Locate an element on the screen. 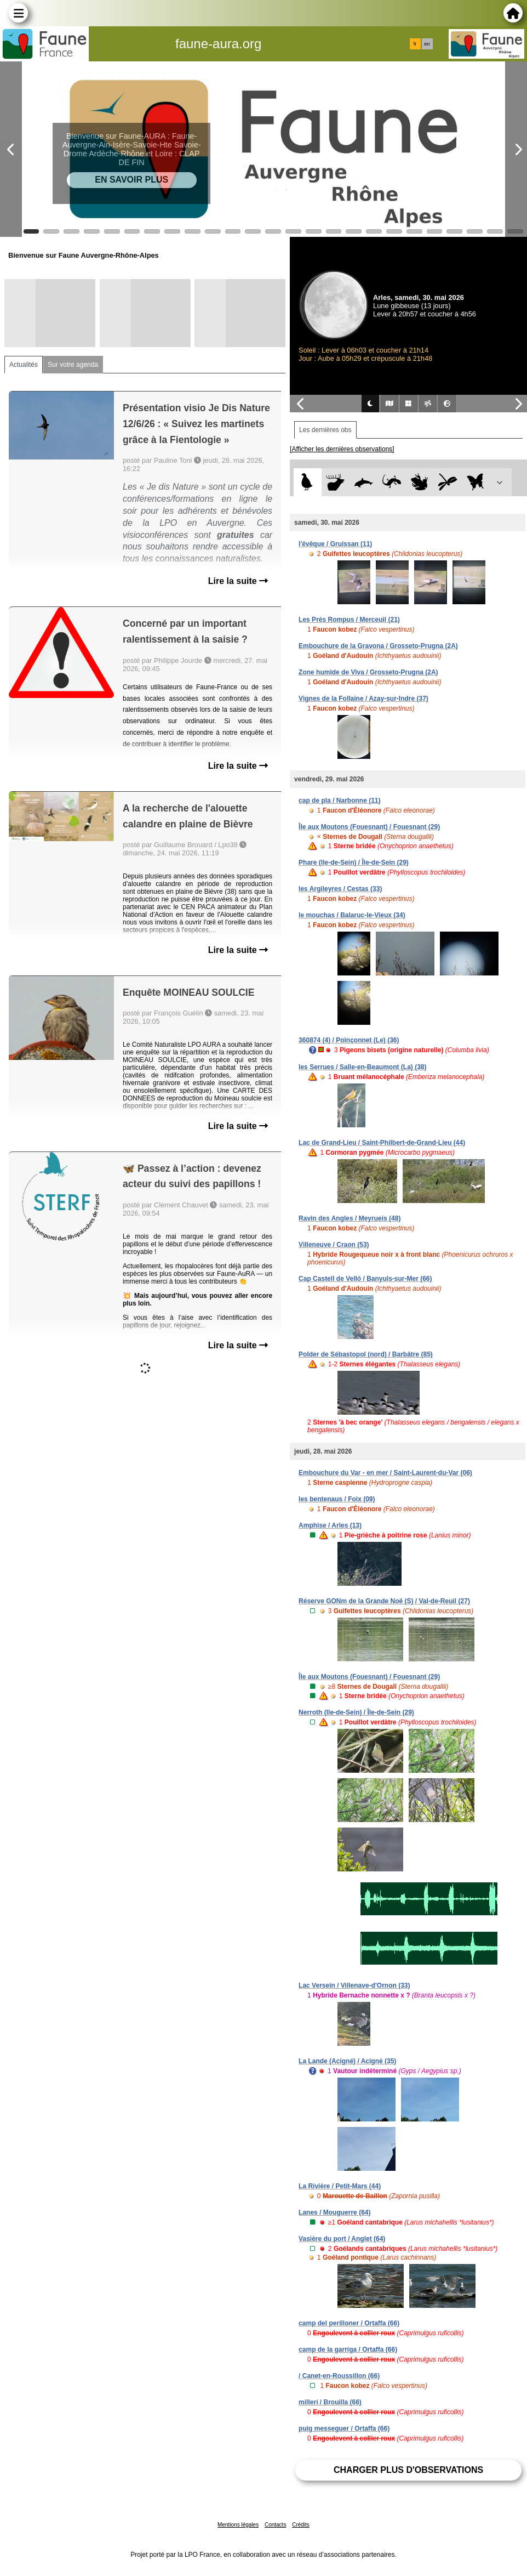 The image size is (527, 2576). Les Prés Rompus / Merceuil (21) is located at coordinates (349, 619).